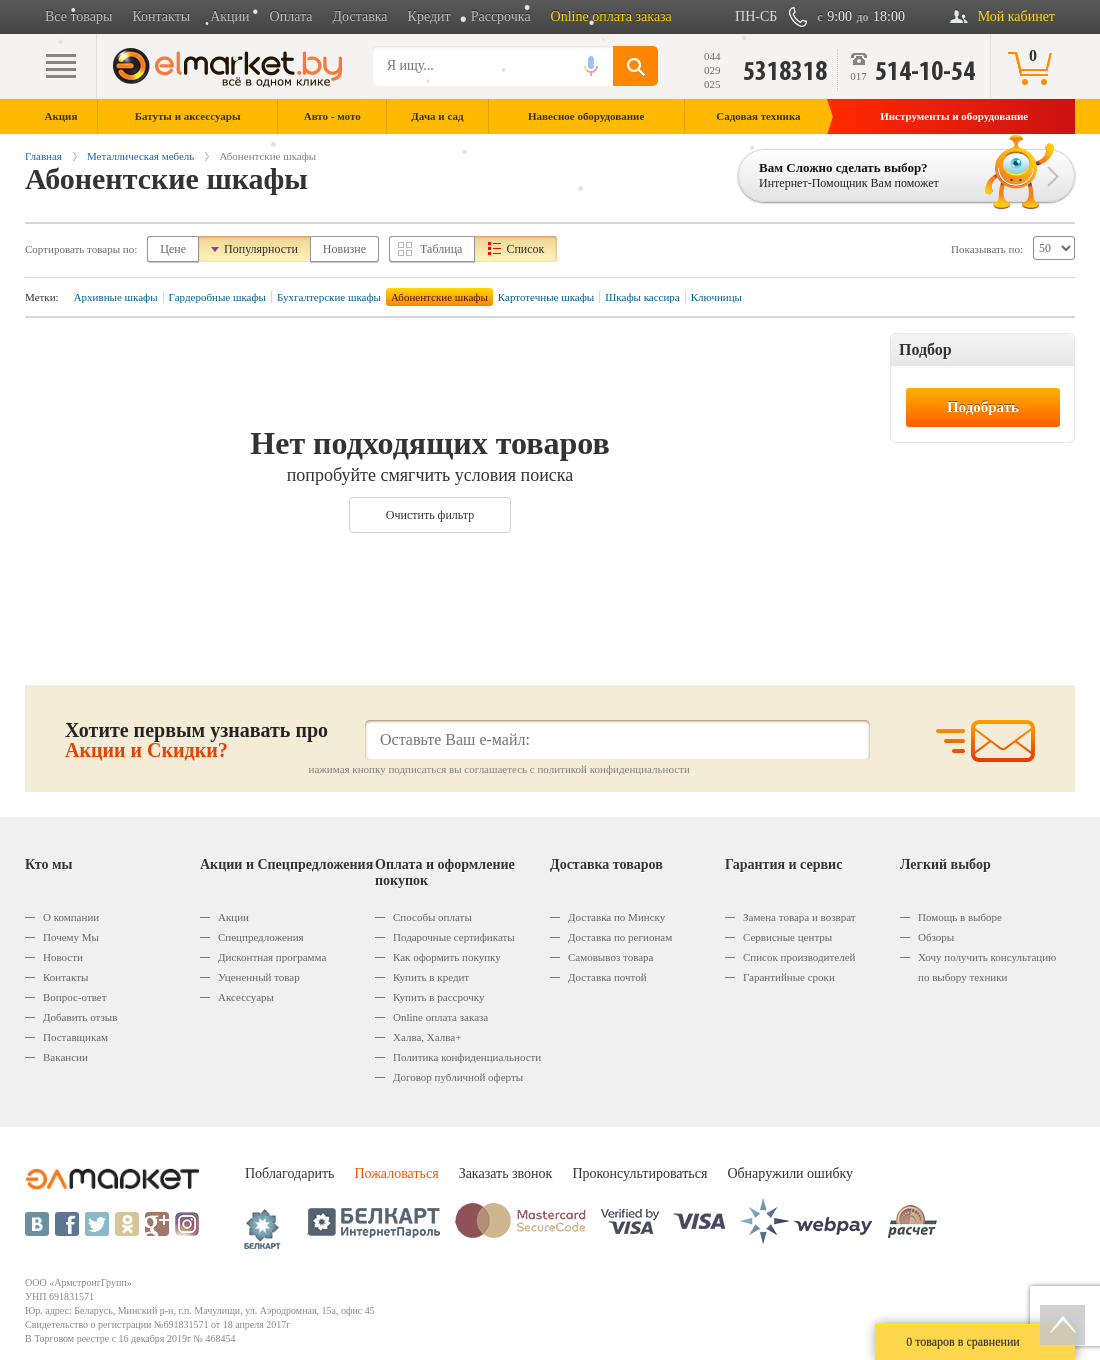 Image resolution: width=1100 pixels, height=1360 pixels. What do you see at coordinates (272, 957) in the screenshot?
I see `Дисконтная программа` at bounding box center [272, 957].